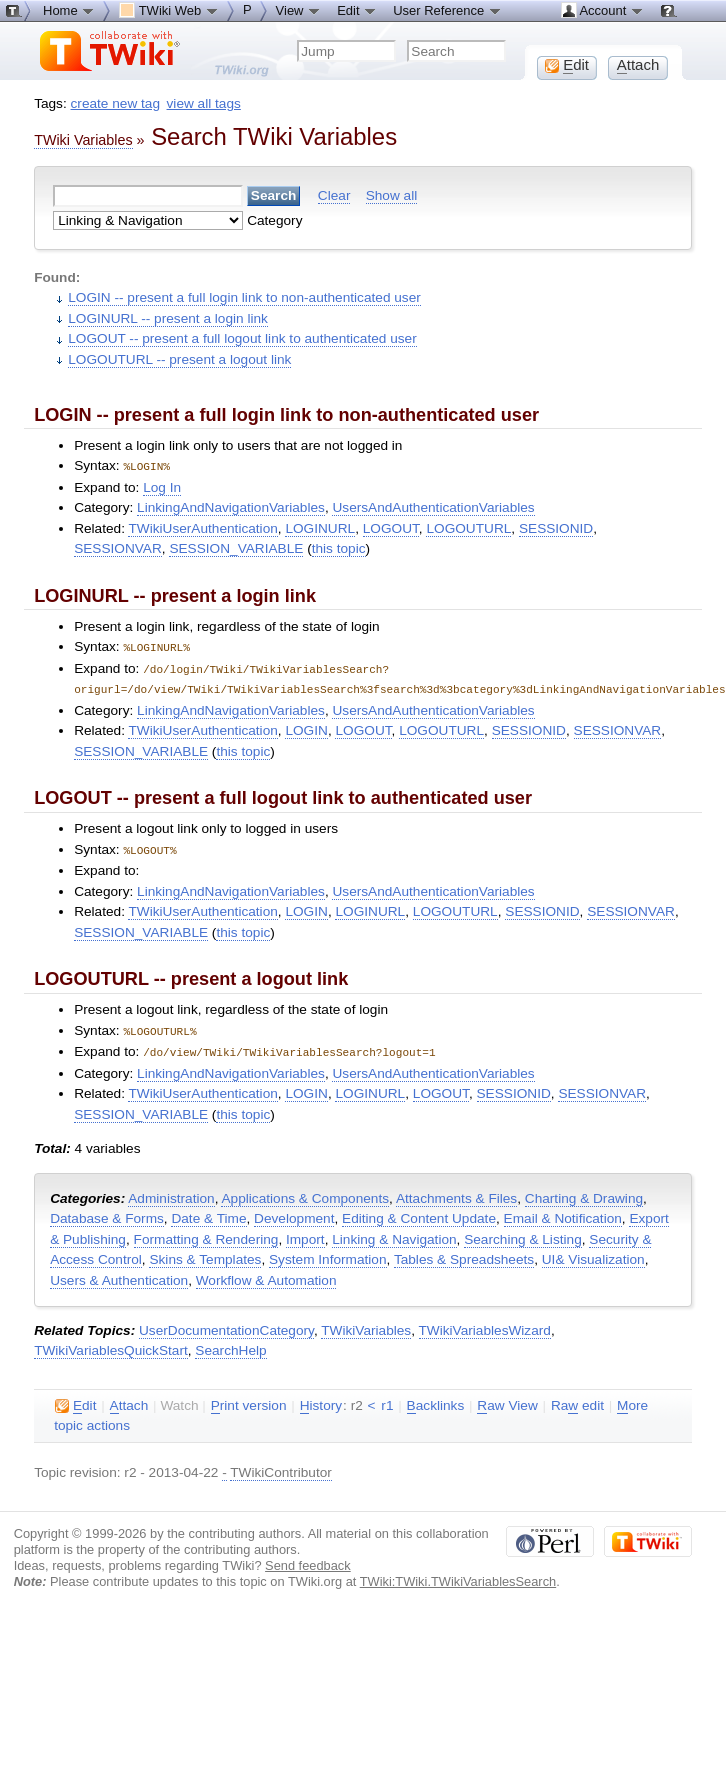  Describe the element at coordinates (230, 1344) in the screenshot. I see `SearchHelp` at that location.